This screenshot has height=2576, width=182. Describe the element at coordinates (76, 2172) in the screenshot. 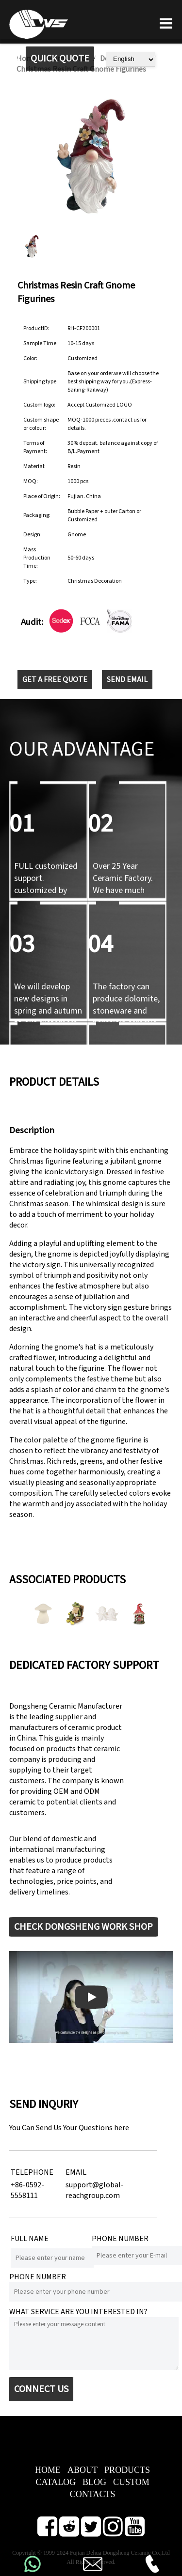

I see `EMAIL` at that location.